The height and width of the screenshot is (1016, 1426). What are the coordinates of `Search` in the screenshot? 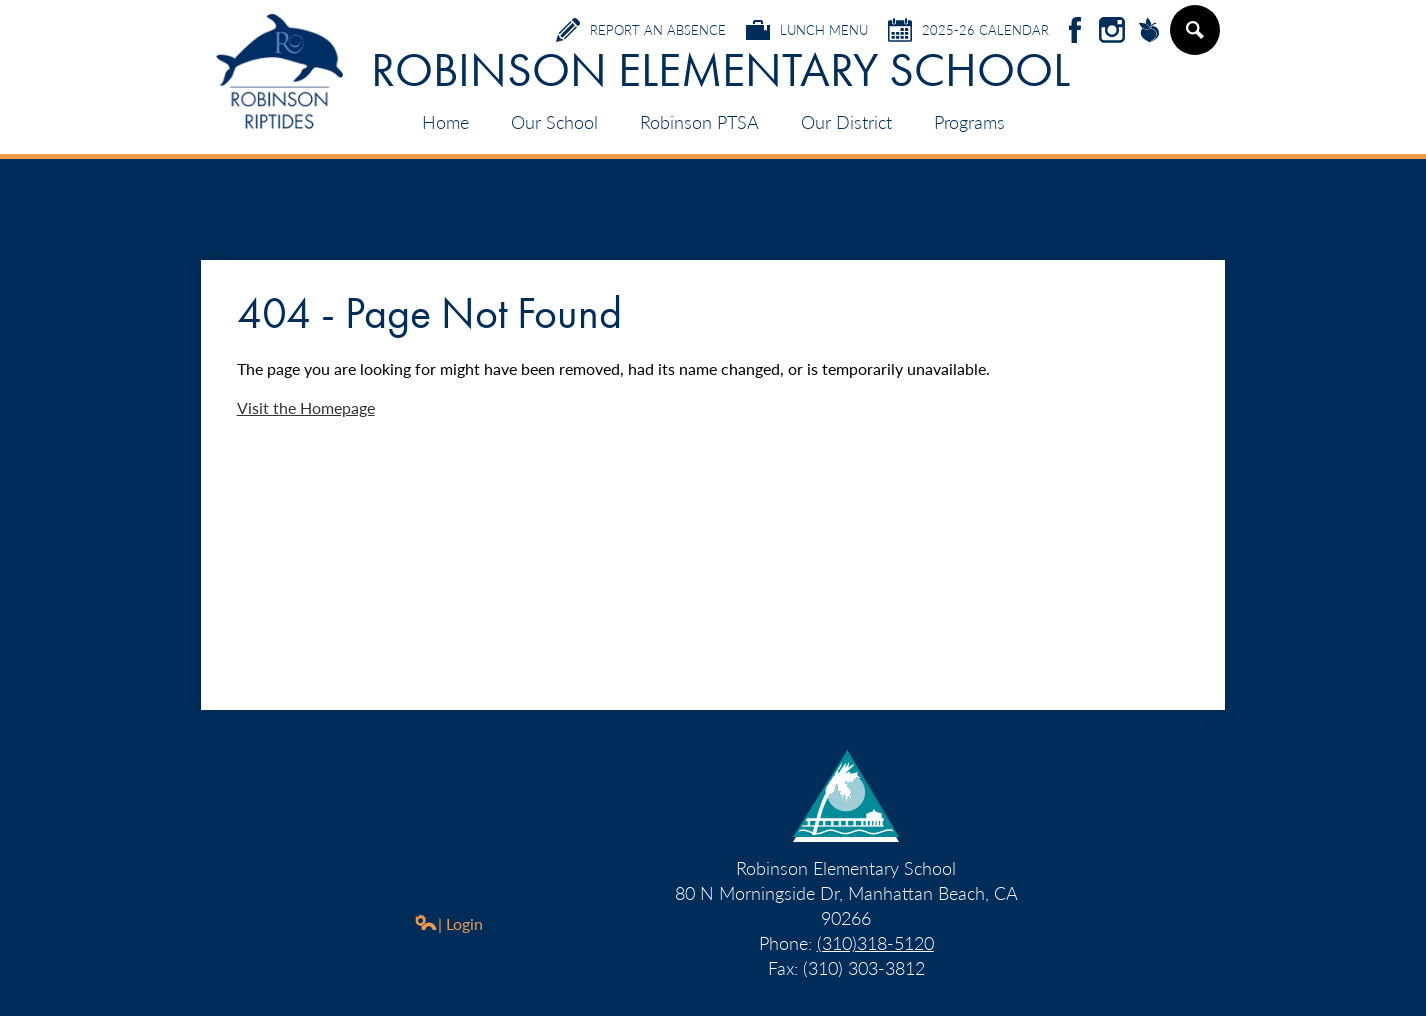 It's located at (1194, 38).